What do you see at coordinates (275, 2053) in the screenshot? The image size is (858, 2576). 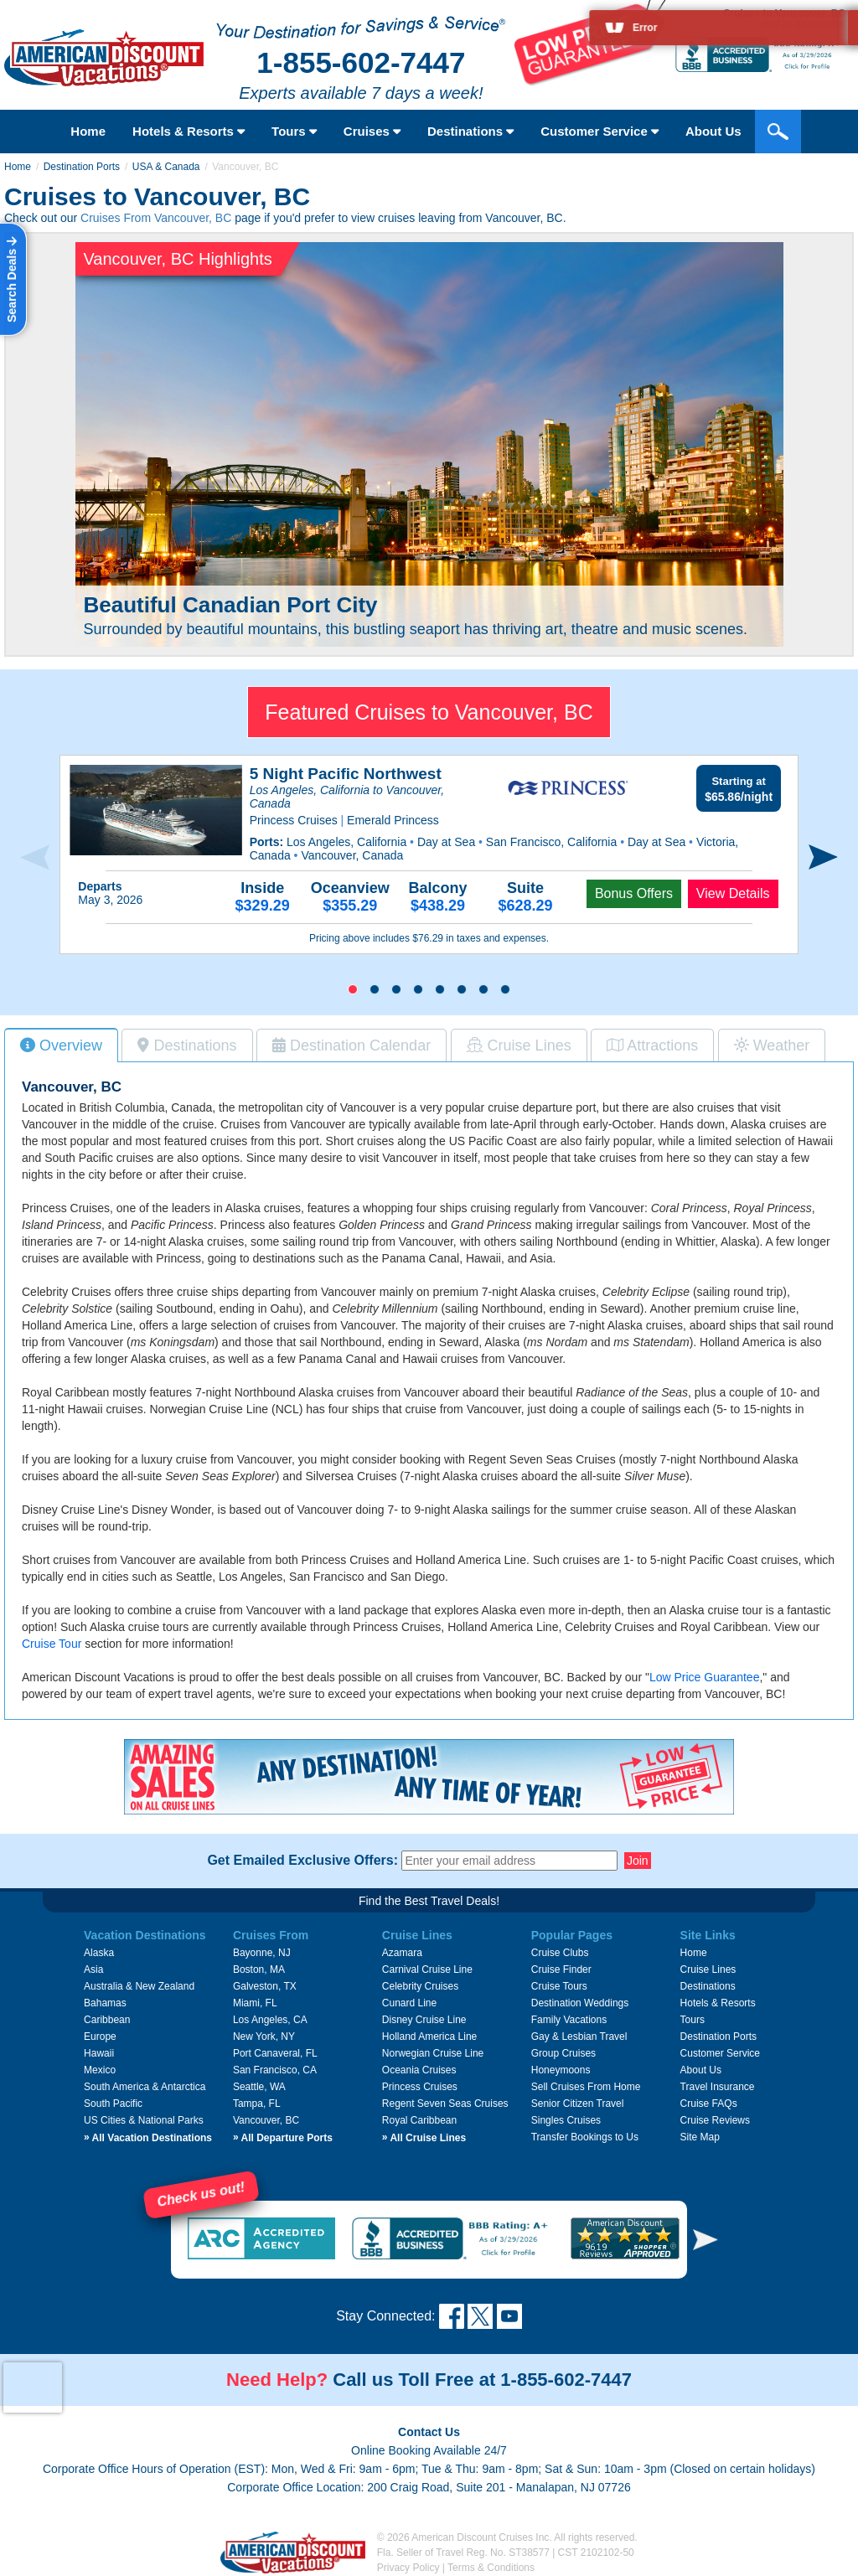 I see `Port Canaveral, FL` at bounding box center [275, 2053].